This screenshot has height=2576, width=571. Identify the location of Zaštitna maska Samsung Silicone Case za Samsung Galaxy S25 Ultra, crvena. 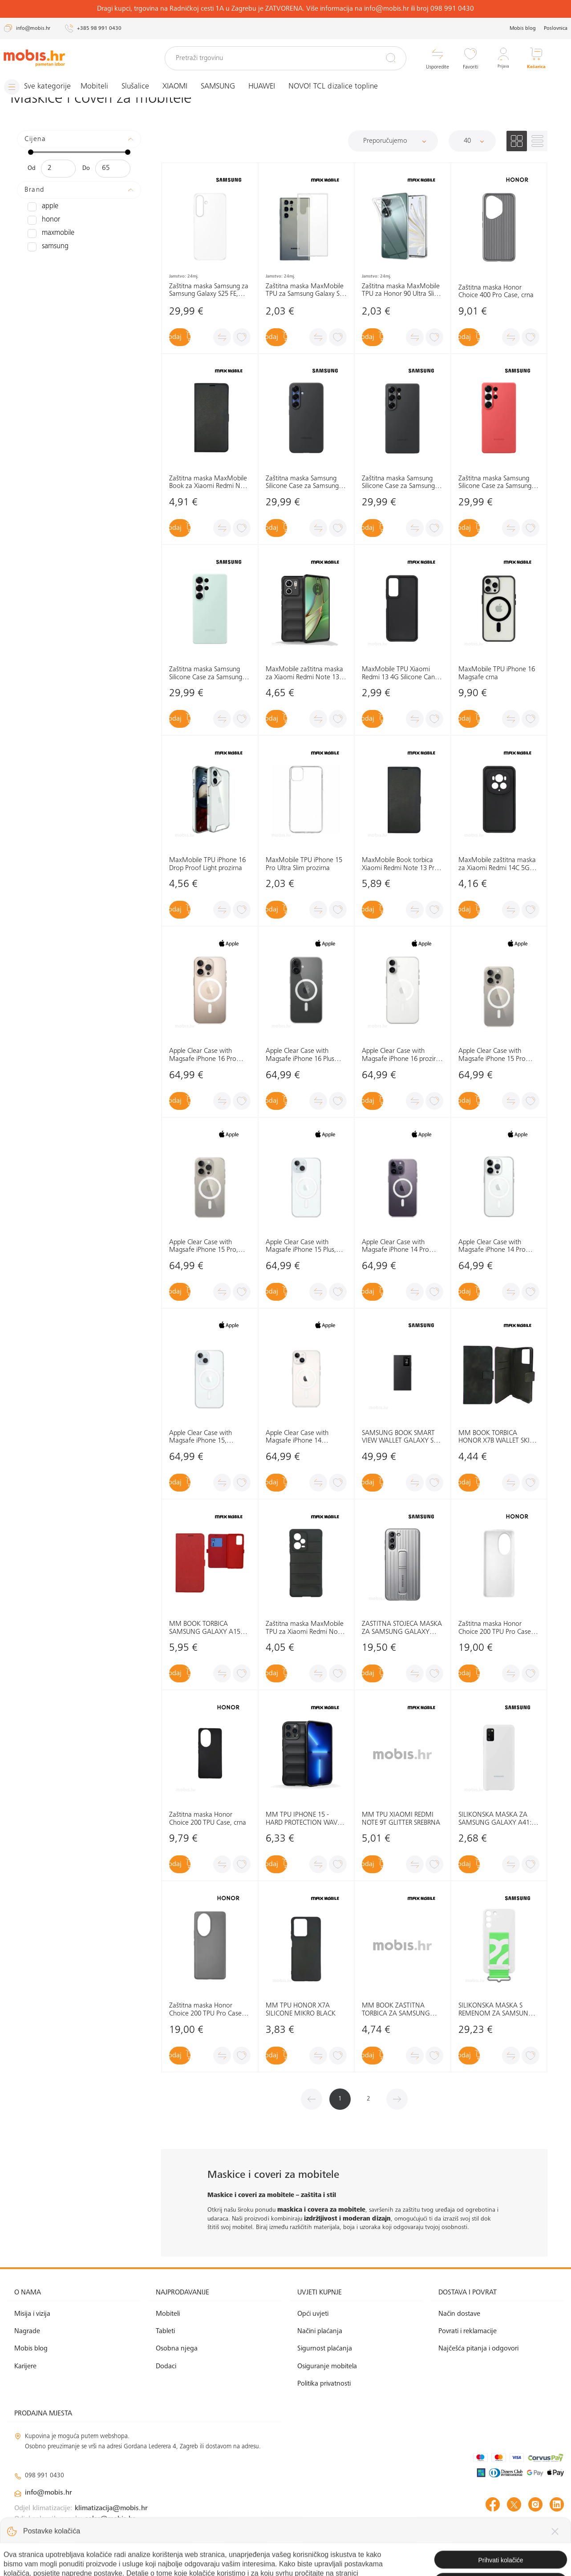
(494, 483).